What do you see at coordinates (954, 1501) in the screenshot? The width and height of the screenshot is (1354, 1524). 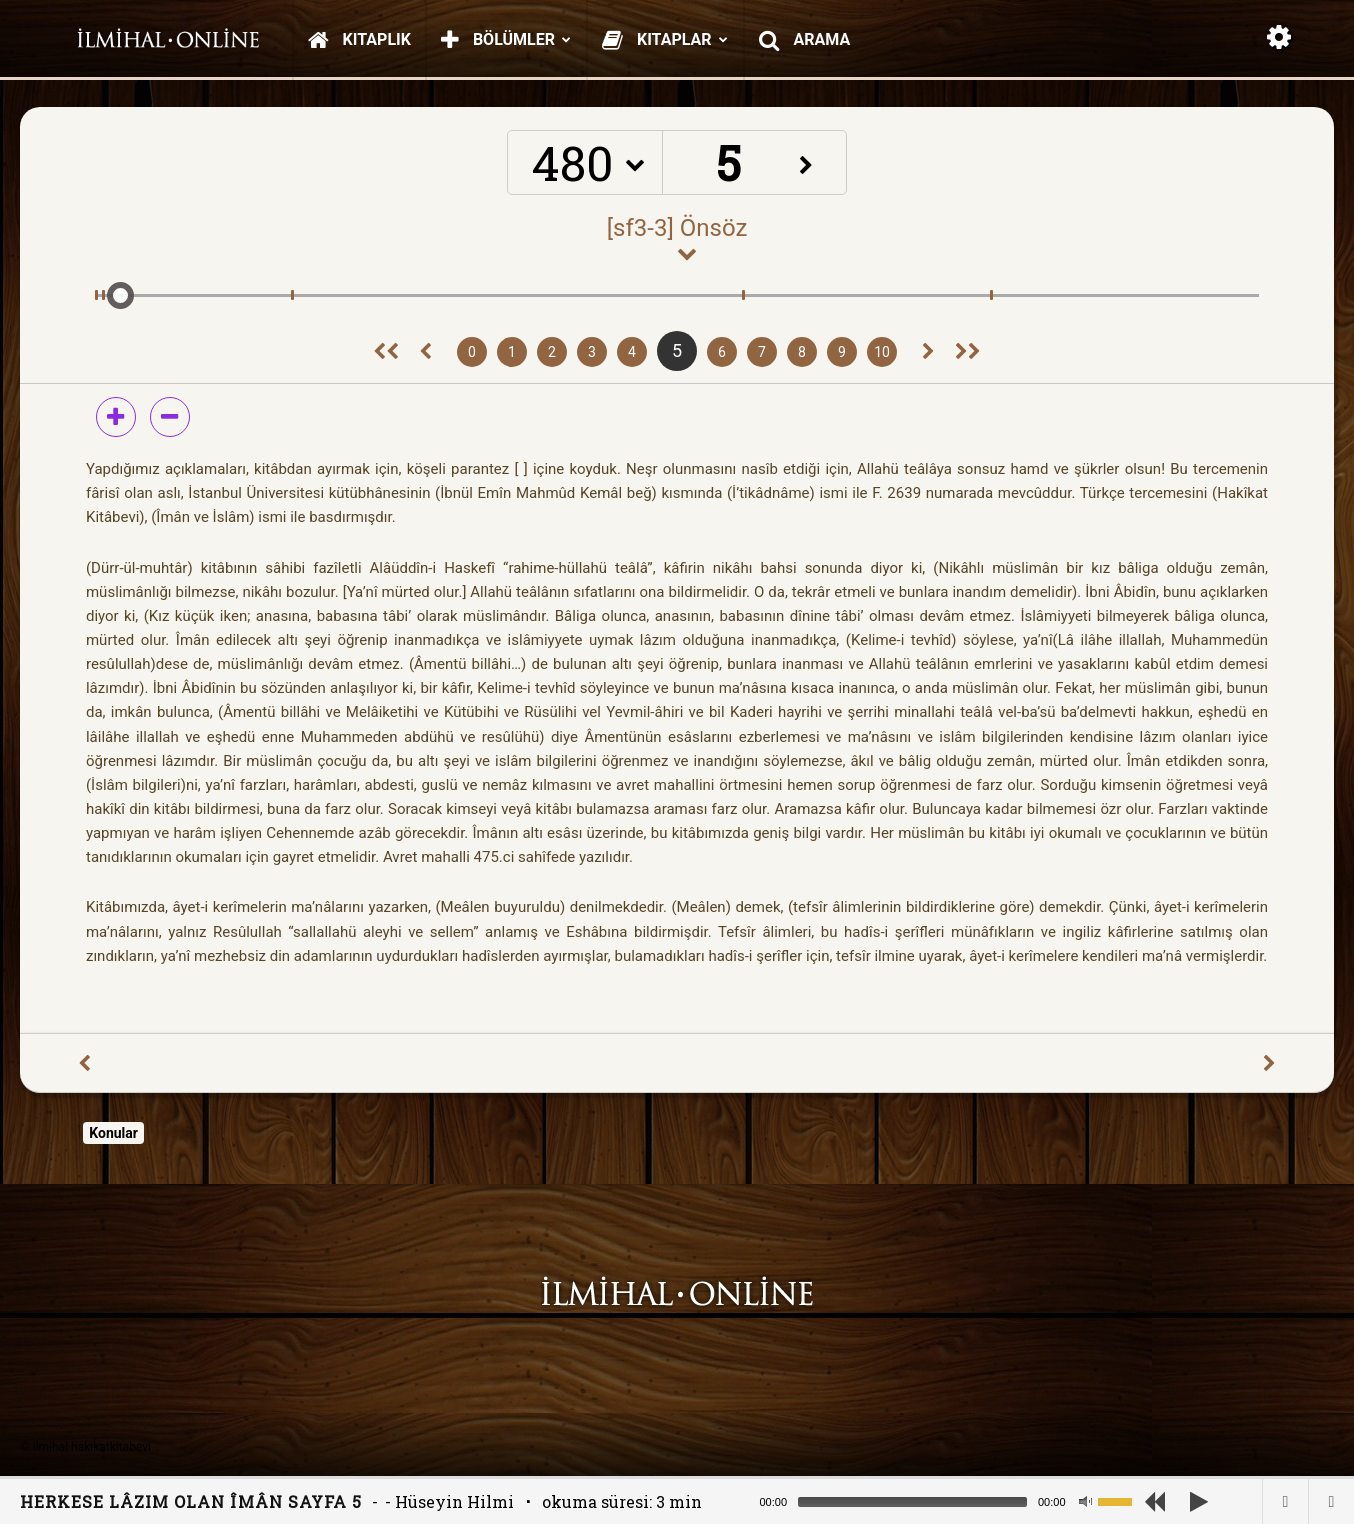 I see `[application]` at bounding box center [954, 1501].